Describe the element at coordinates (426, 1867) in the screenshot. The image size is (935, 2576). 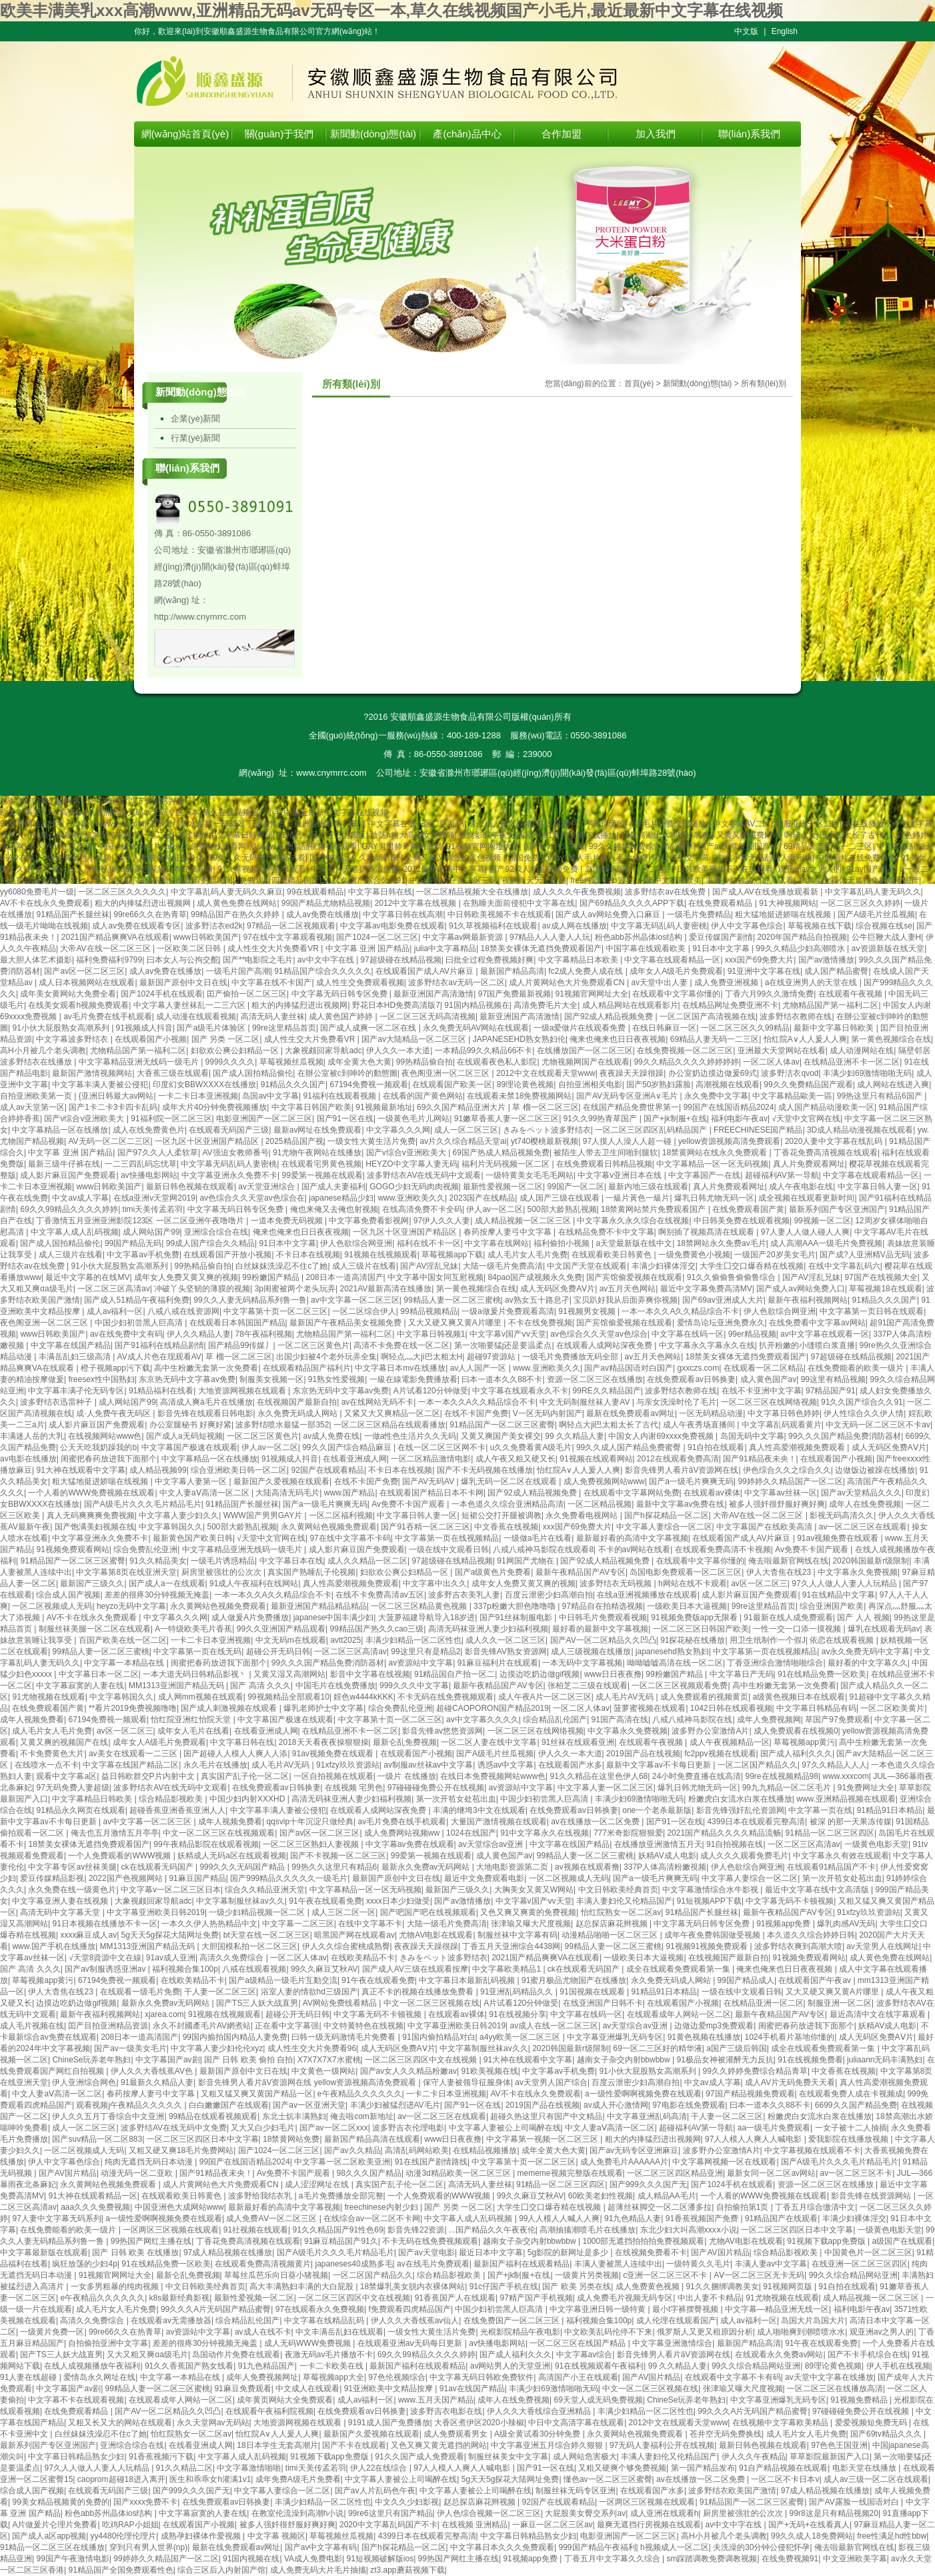
I see `最新永久免费av无码网站` at that location.